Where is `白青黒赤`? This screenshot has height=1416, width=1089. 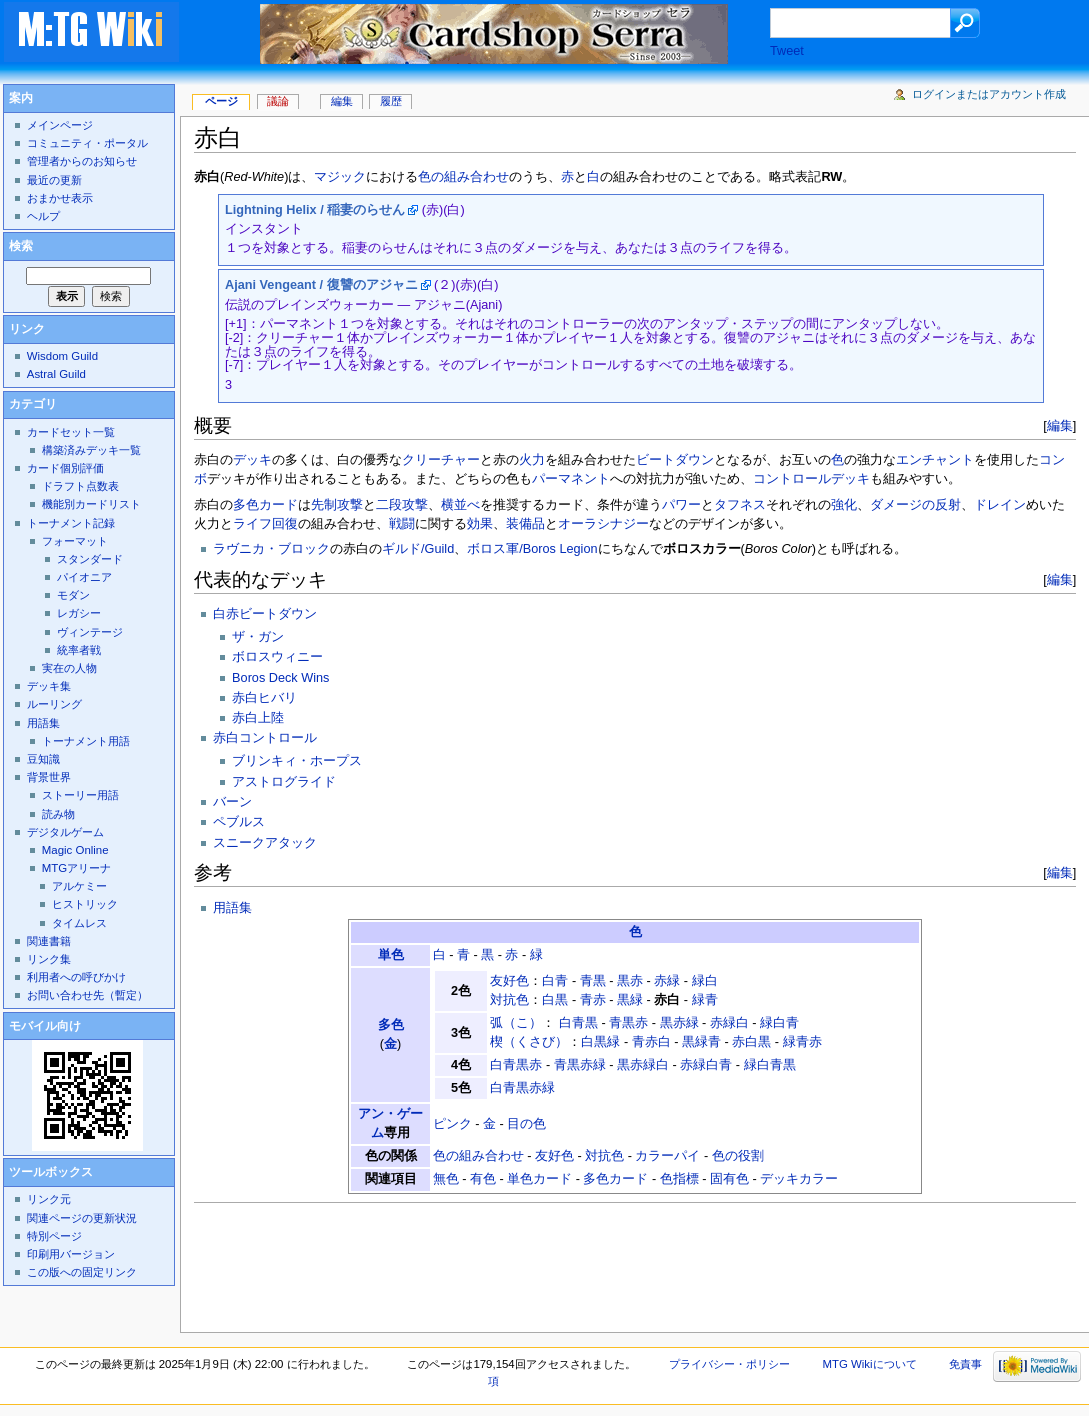
白青黒赤 is located at coordinates (516, 1065).